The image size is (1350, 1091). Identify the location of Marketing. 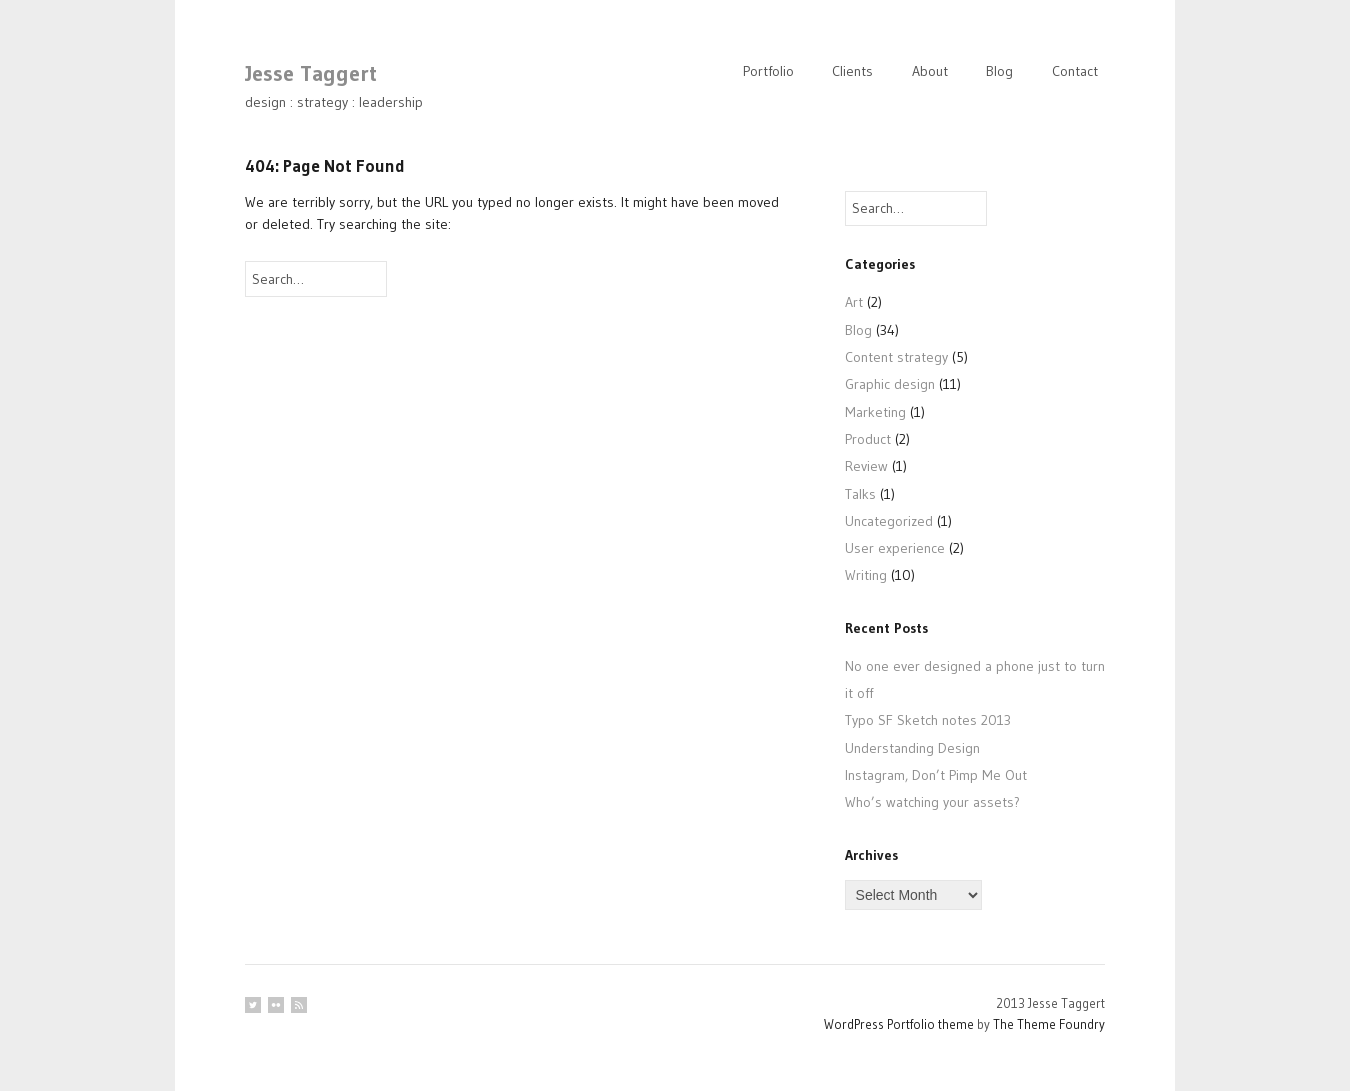
(875, 412).